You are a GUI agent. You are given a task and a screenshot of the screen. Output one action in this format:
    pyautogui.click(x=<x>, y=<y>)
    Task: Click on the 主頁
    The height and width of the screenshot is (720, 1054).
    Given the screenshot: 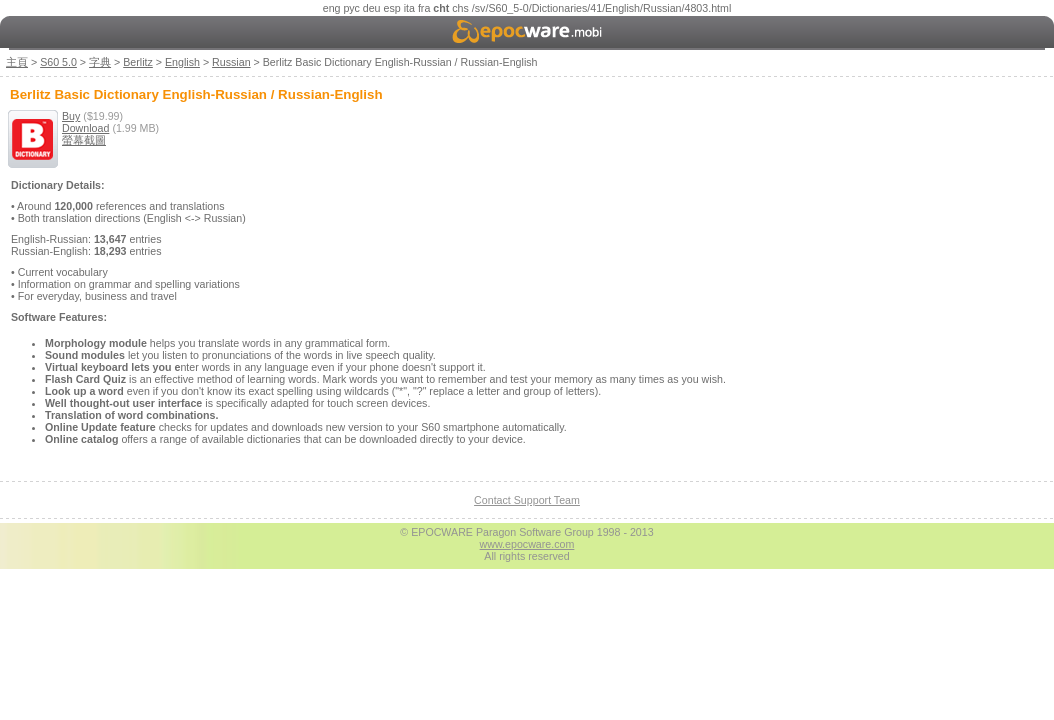 What is the action you would take?
    pyautogui.click(x=17, y=62)
    